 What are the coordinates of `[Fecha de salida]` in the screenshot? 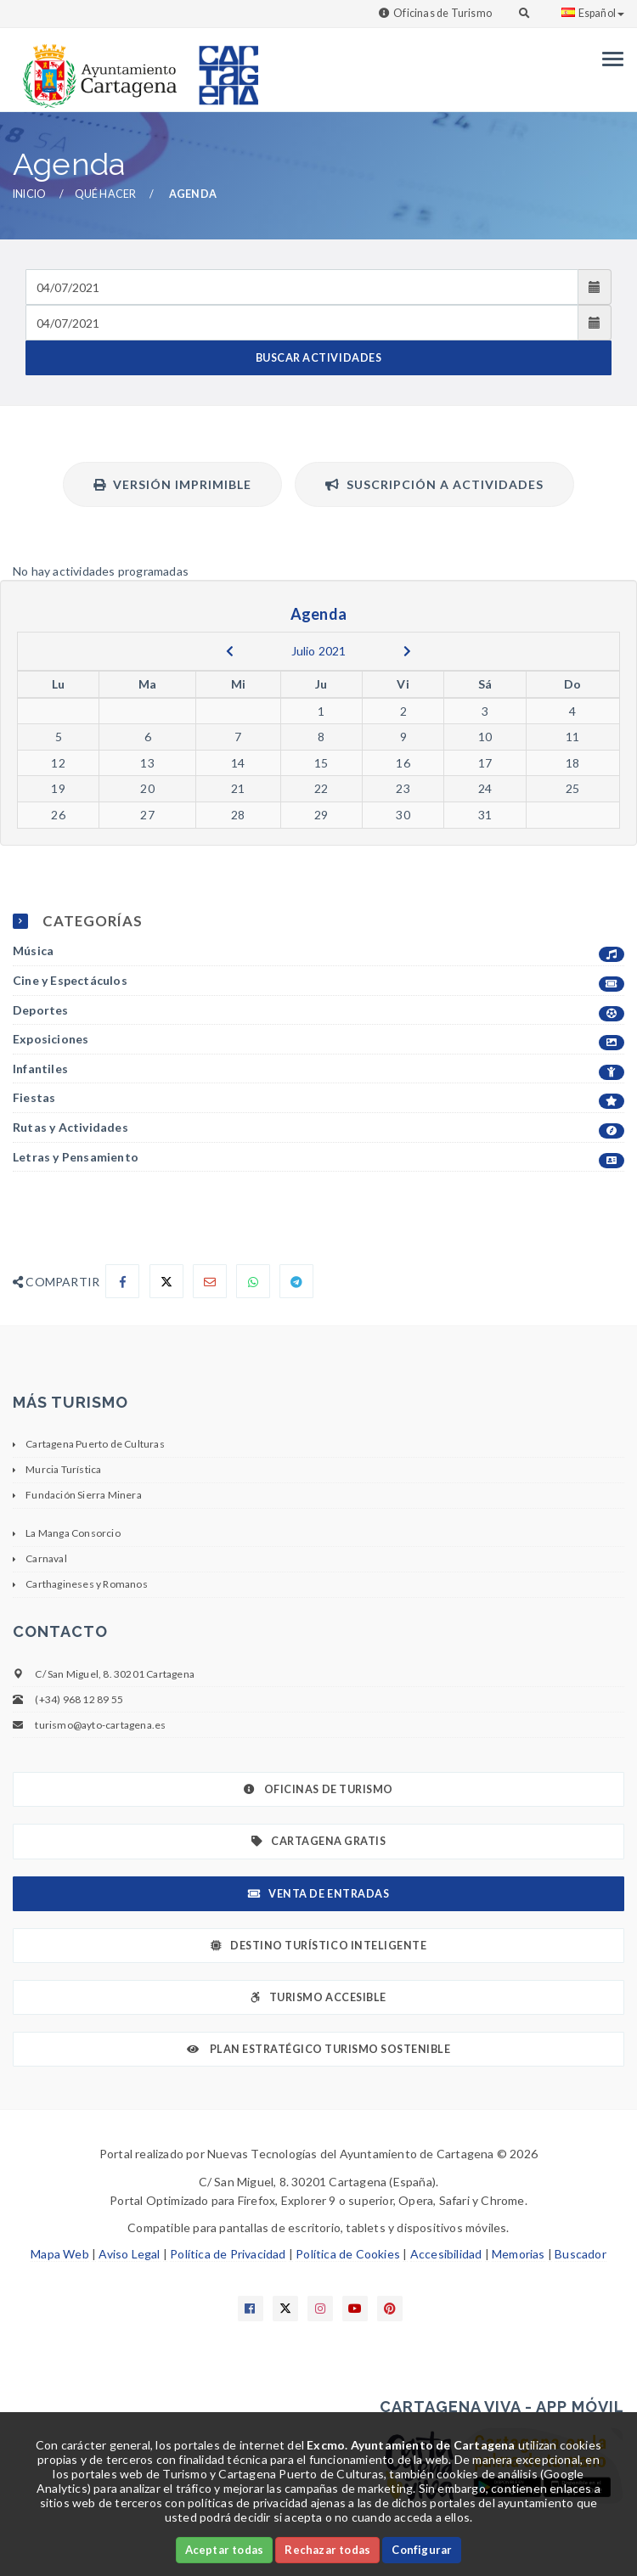 It's located at (301, 322).